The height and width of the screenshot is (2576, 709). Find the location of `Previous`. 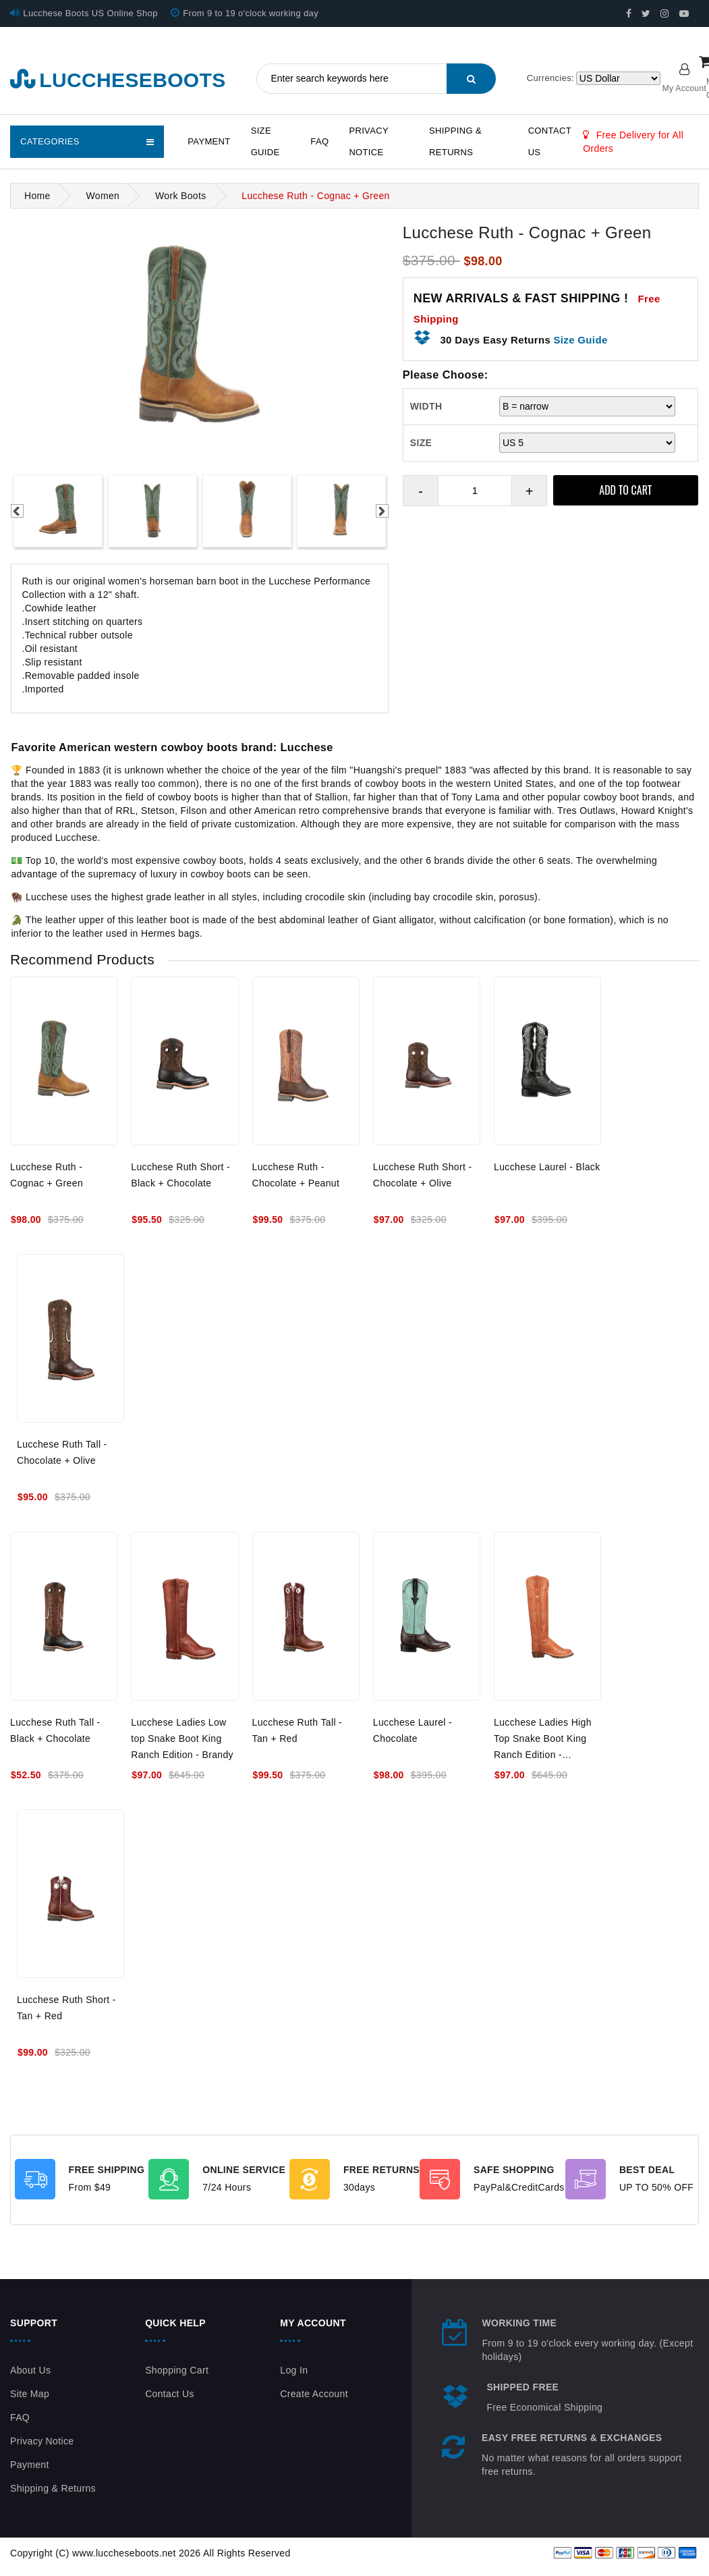

Previous is located at coordinates (17, 511).